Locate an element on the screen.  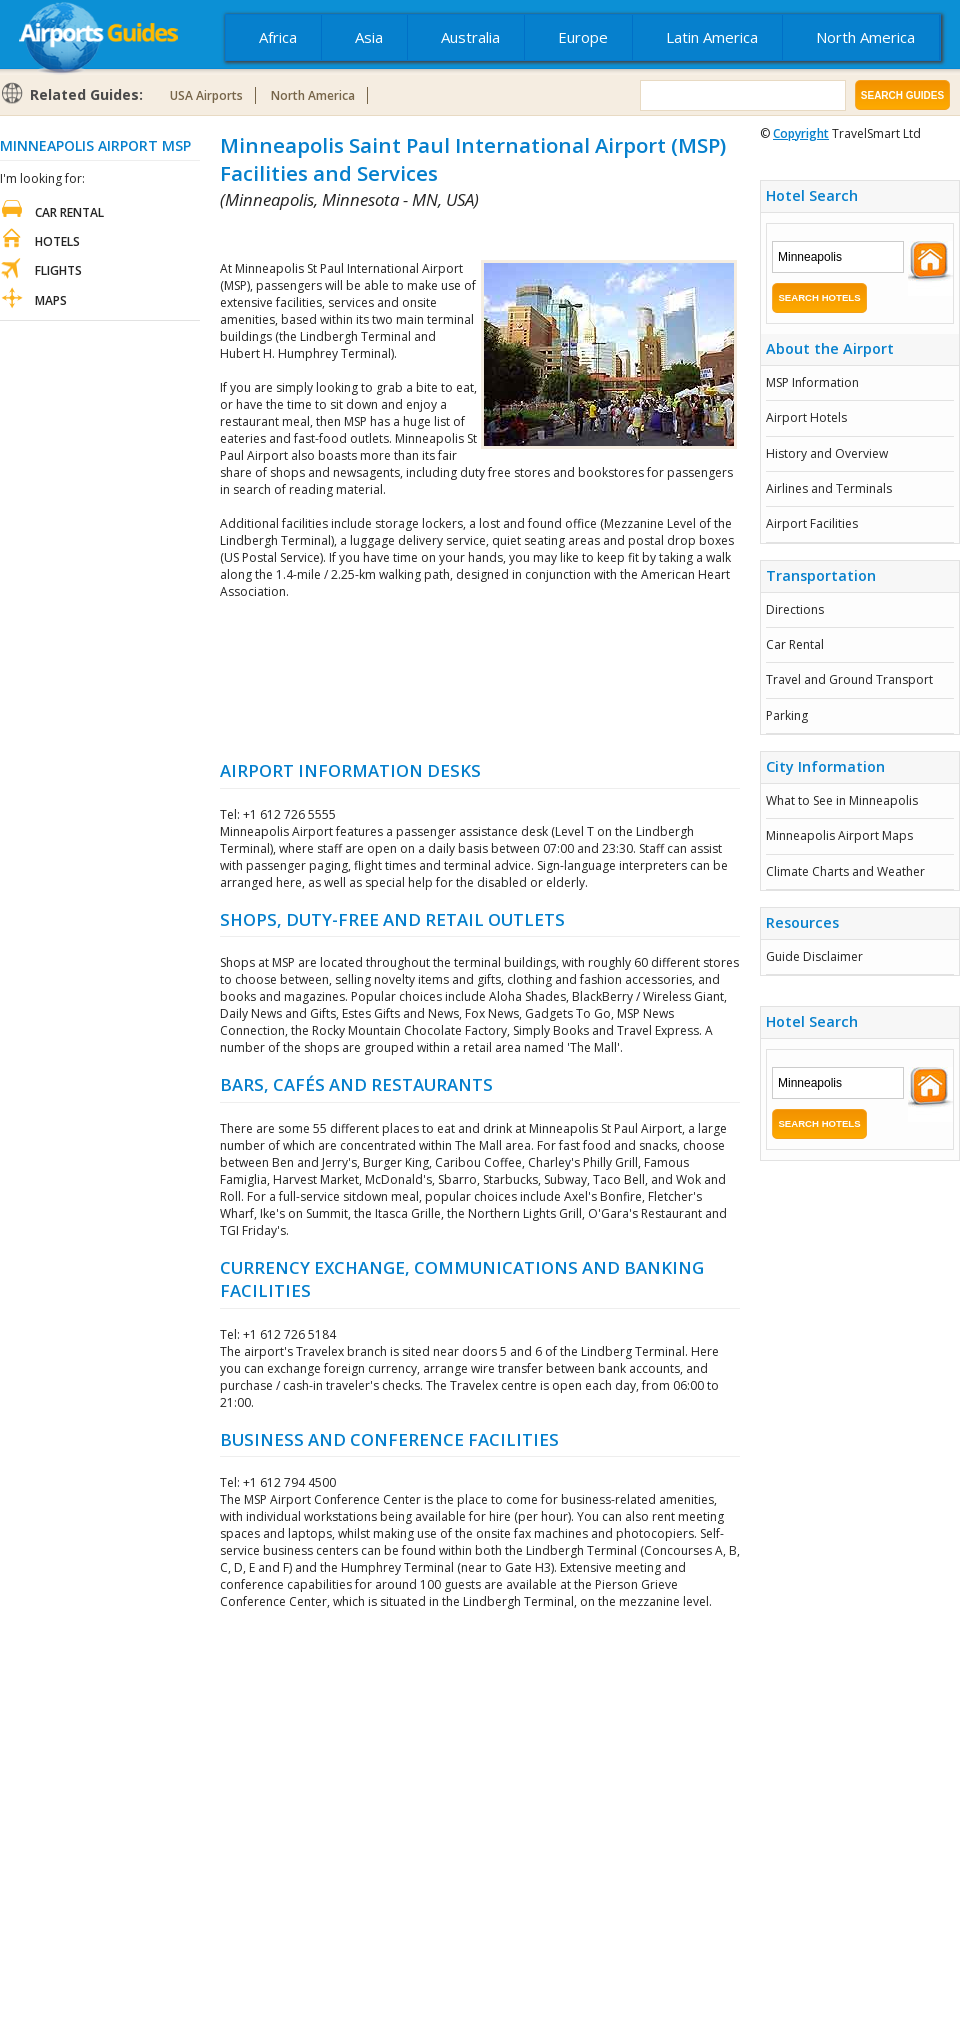
Car Rental is located at coordinates (795, 644).